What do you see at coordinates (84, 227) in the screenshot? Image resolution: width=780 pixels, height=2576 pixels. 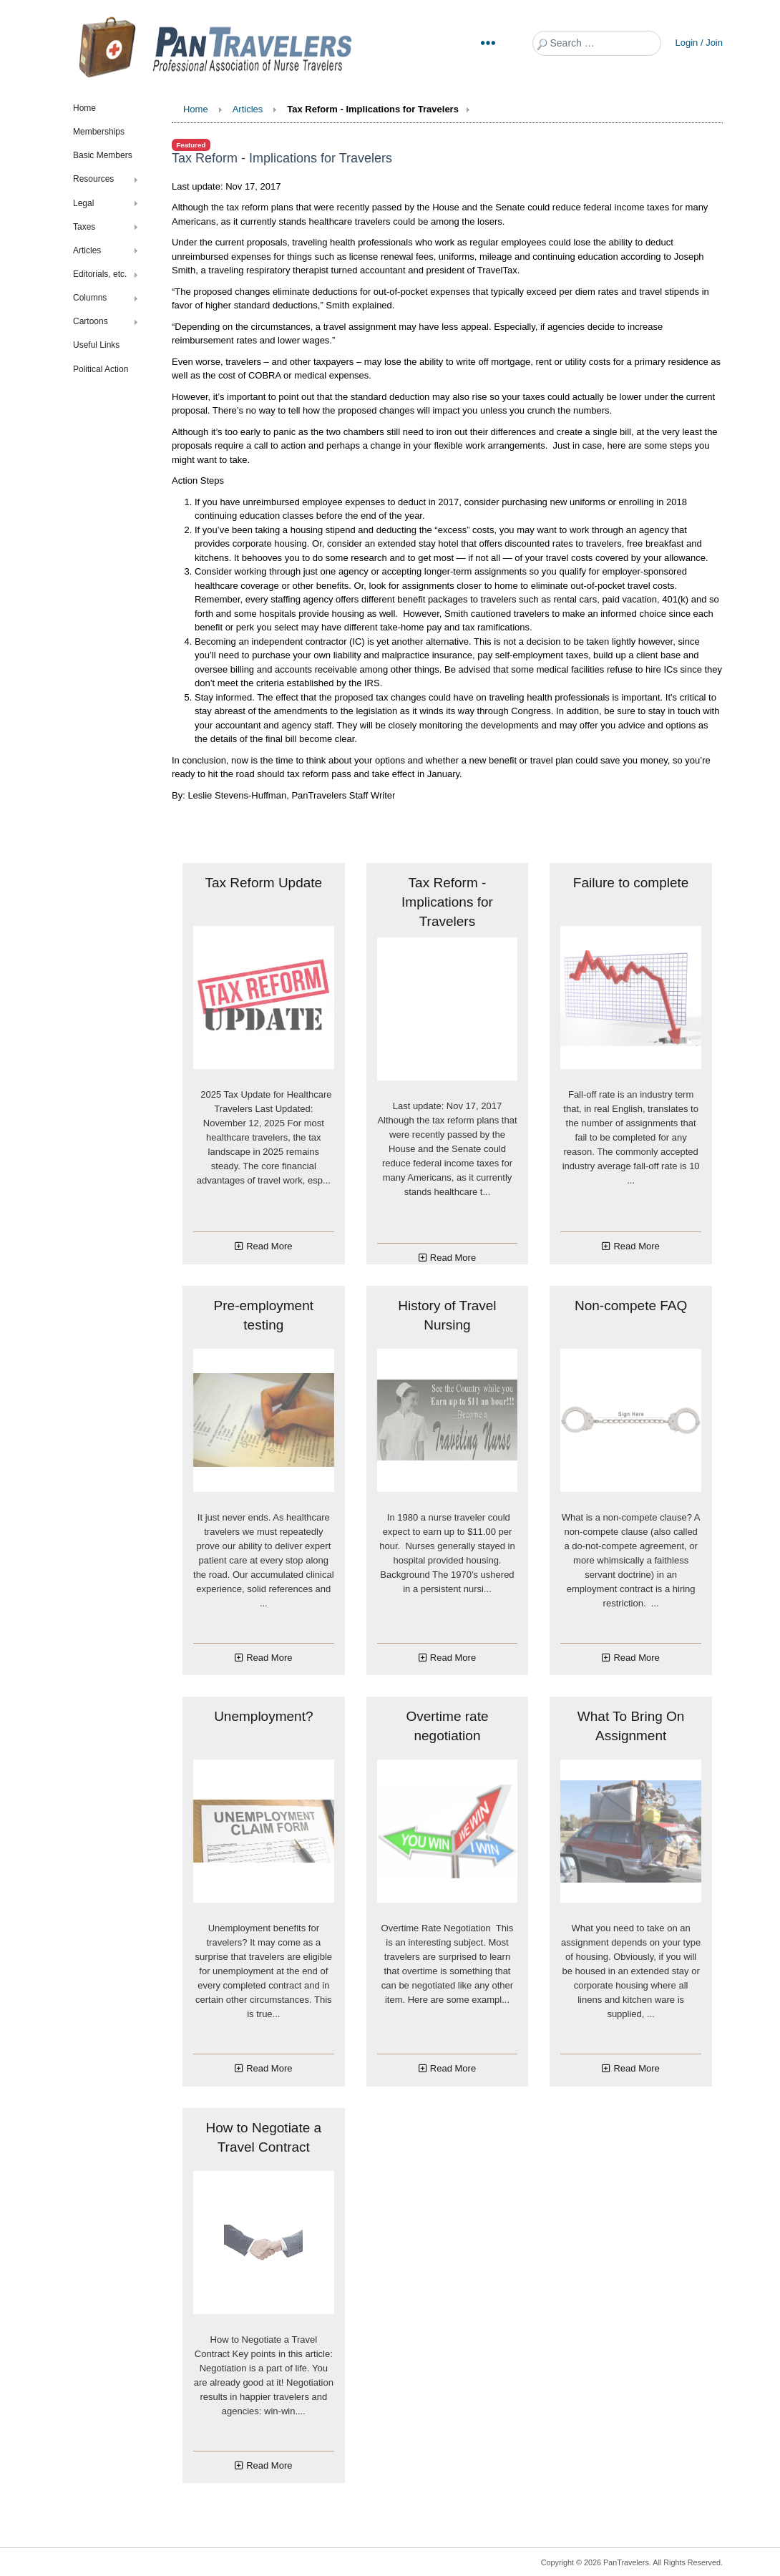 I see `Taxes` at bounding box center [84, 227].